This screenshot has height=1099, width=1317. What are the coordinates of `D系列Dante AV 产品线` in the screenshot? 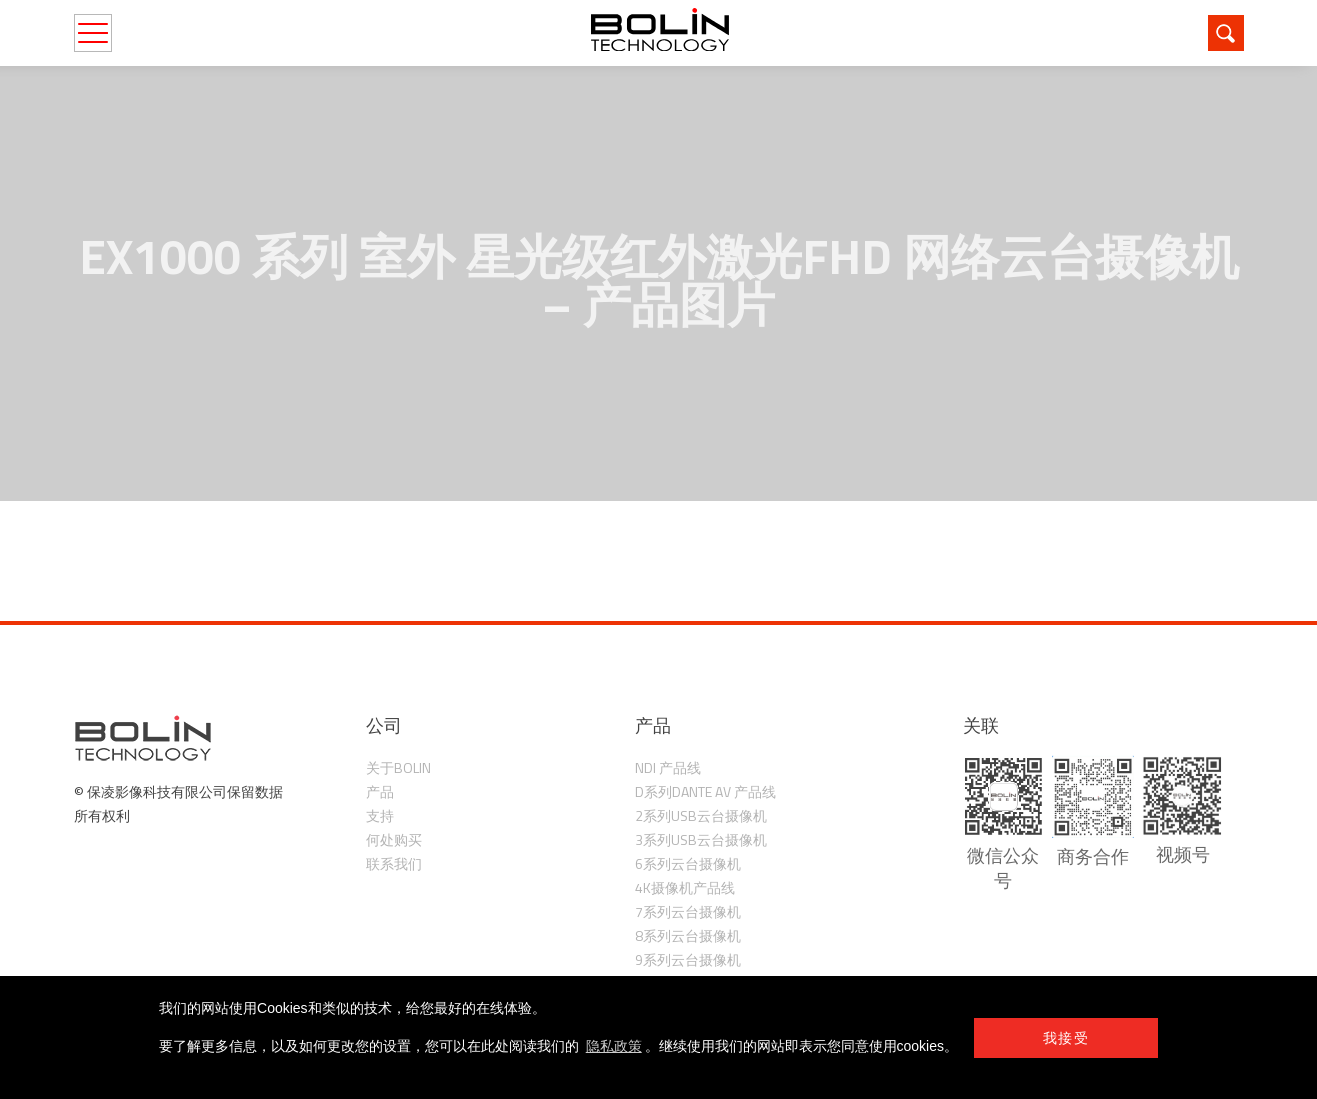 It's located at (705, 791).